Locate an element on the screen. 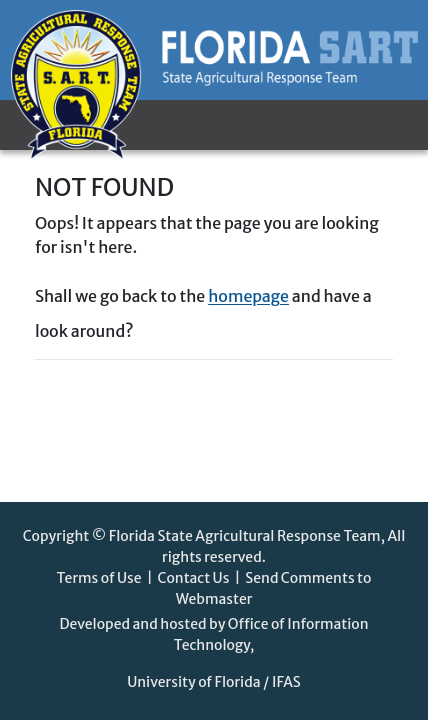 This screenshot has width=428, height=720. homepage is located at coordinates (248, 296).